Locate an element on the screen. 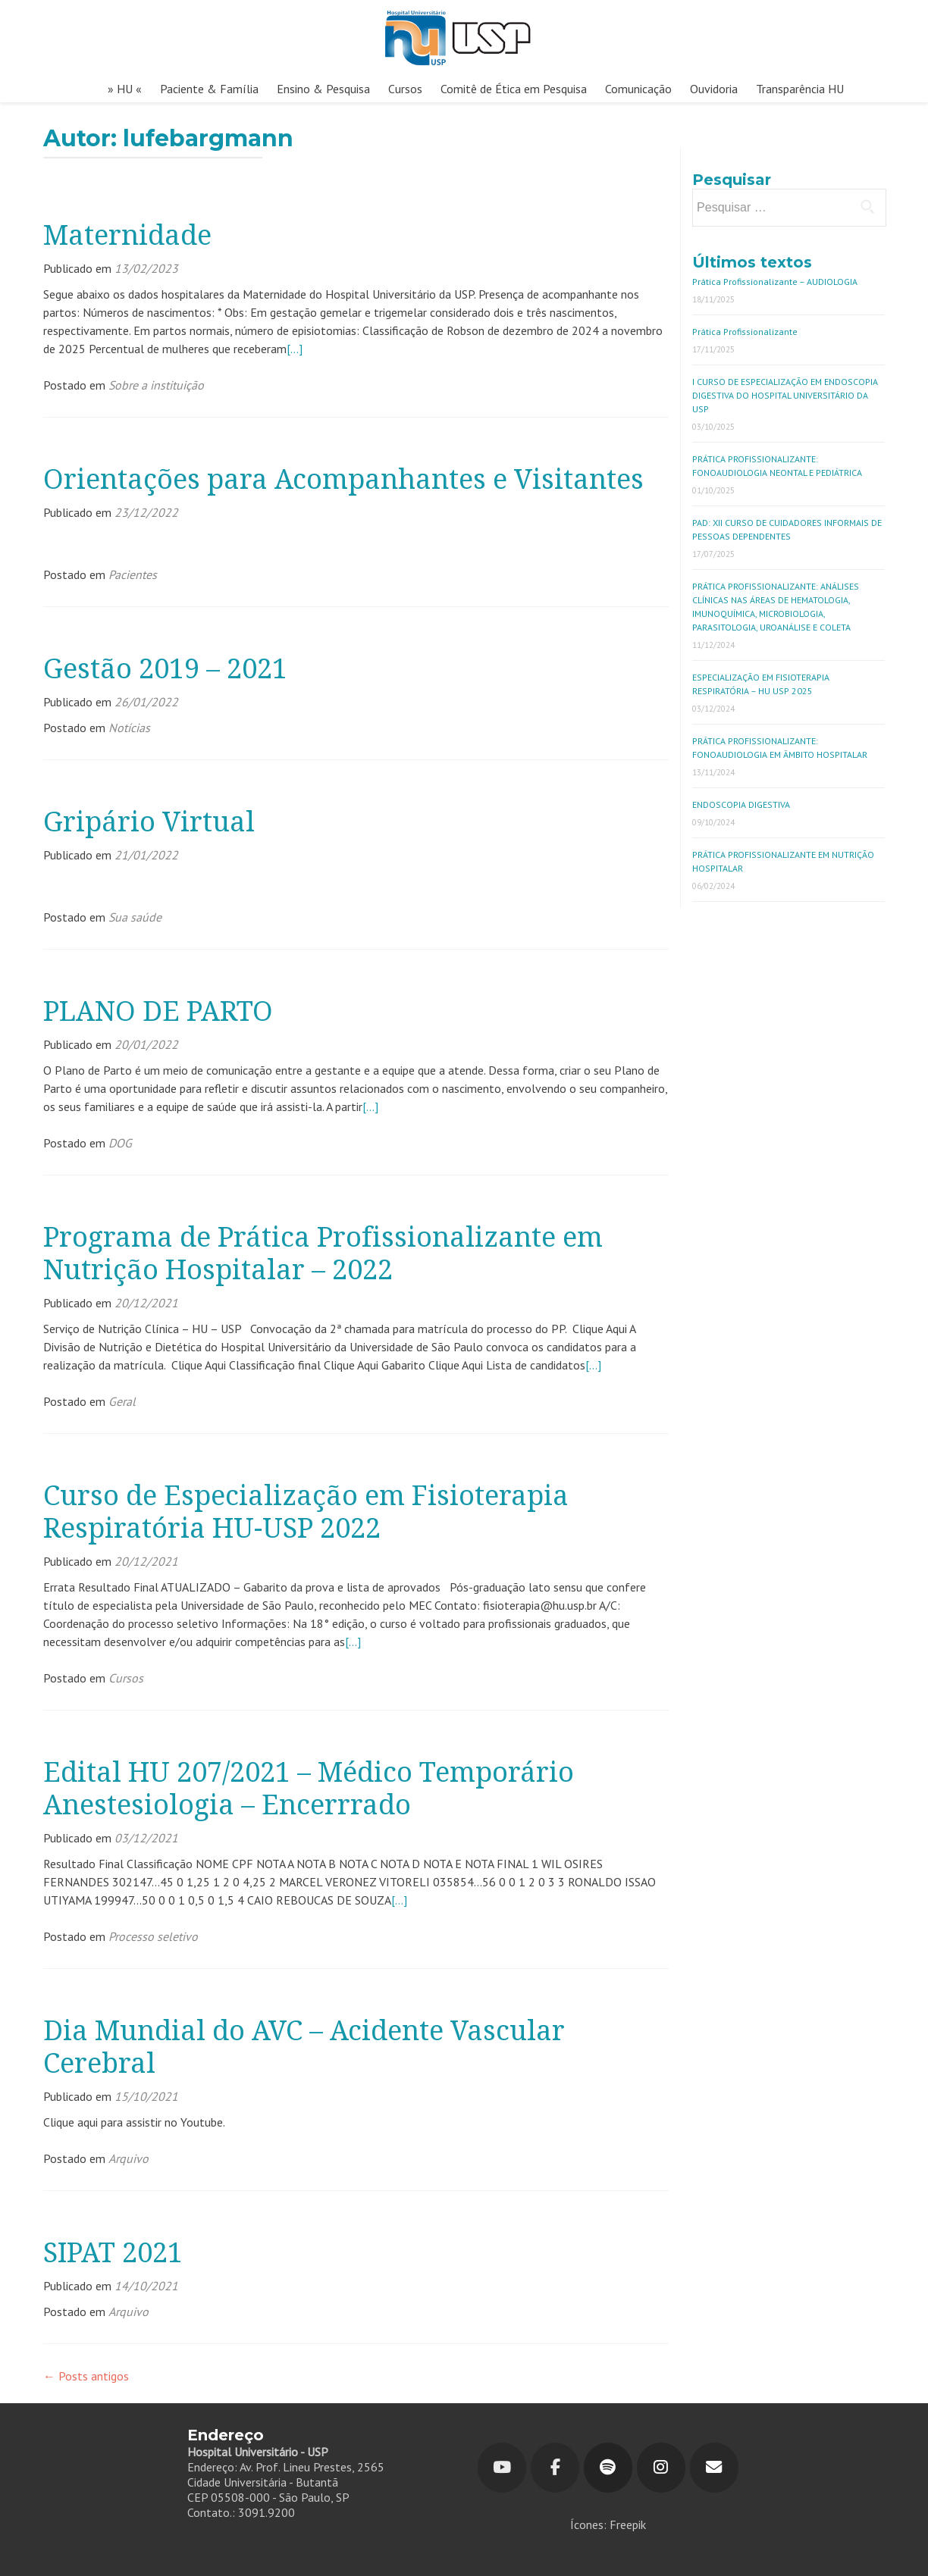 The height and width of the screenshot is (2576, 928). Cursos is located at coordinates (405, 88).